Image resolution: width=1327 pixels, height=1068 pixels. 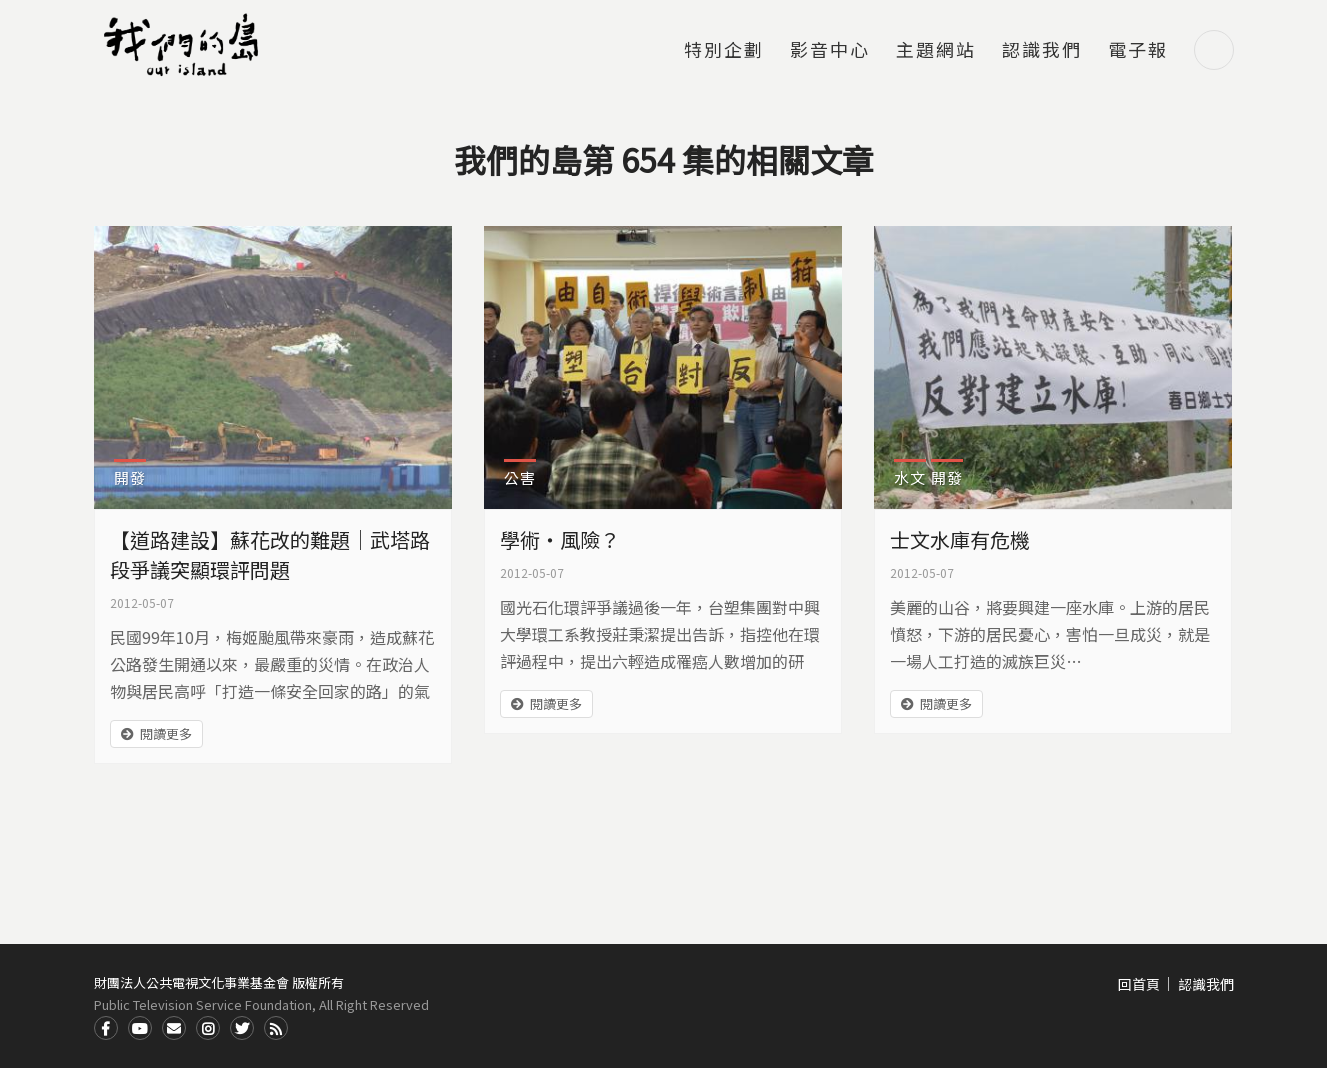 I want to click on 影音中心, so click(x=830, y=51).